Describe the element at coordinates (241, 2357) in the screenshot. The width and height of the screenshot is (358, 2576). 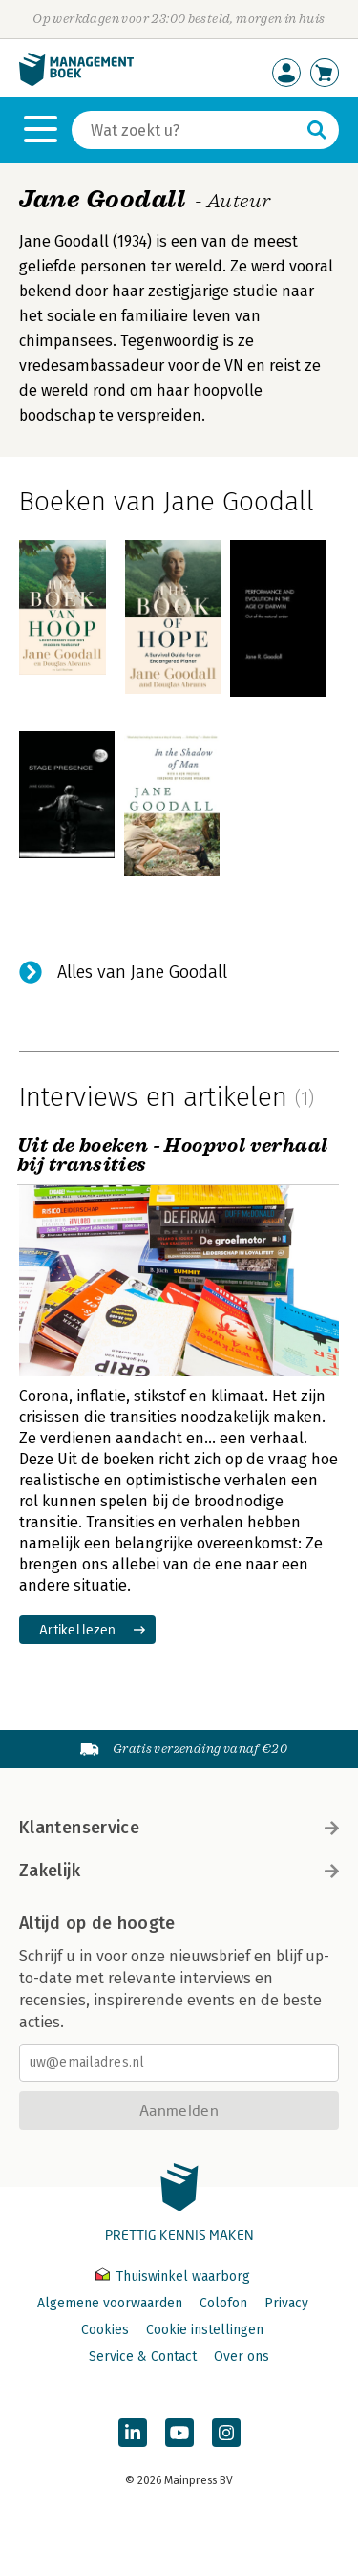
I see `Over ons` at that location.